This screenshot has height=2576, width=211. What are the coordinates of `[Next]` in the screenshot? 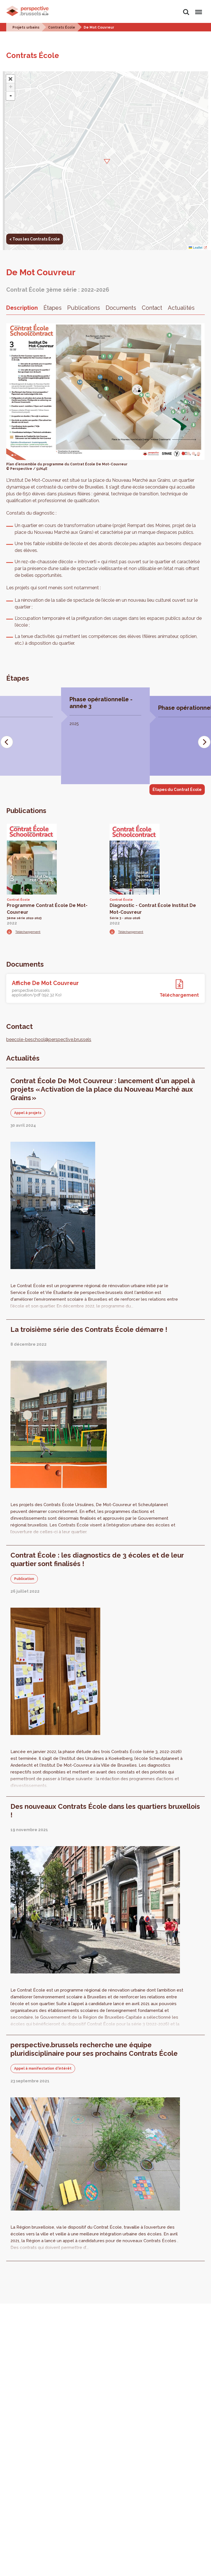 It's located at (204, 742).